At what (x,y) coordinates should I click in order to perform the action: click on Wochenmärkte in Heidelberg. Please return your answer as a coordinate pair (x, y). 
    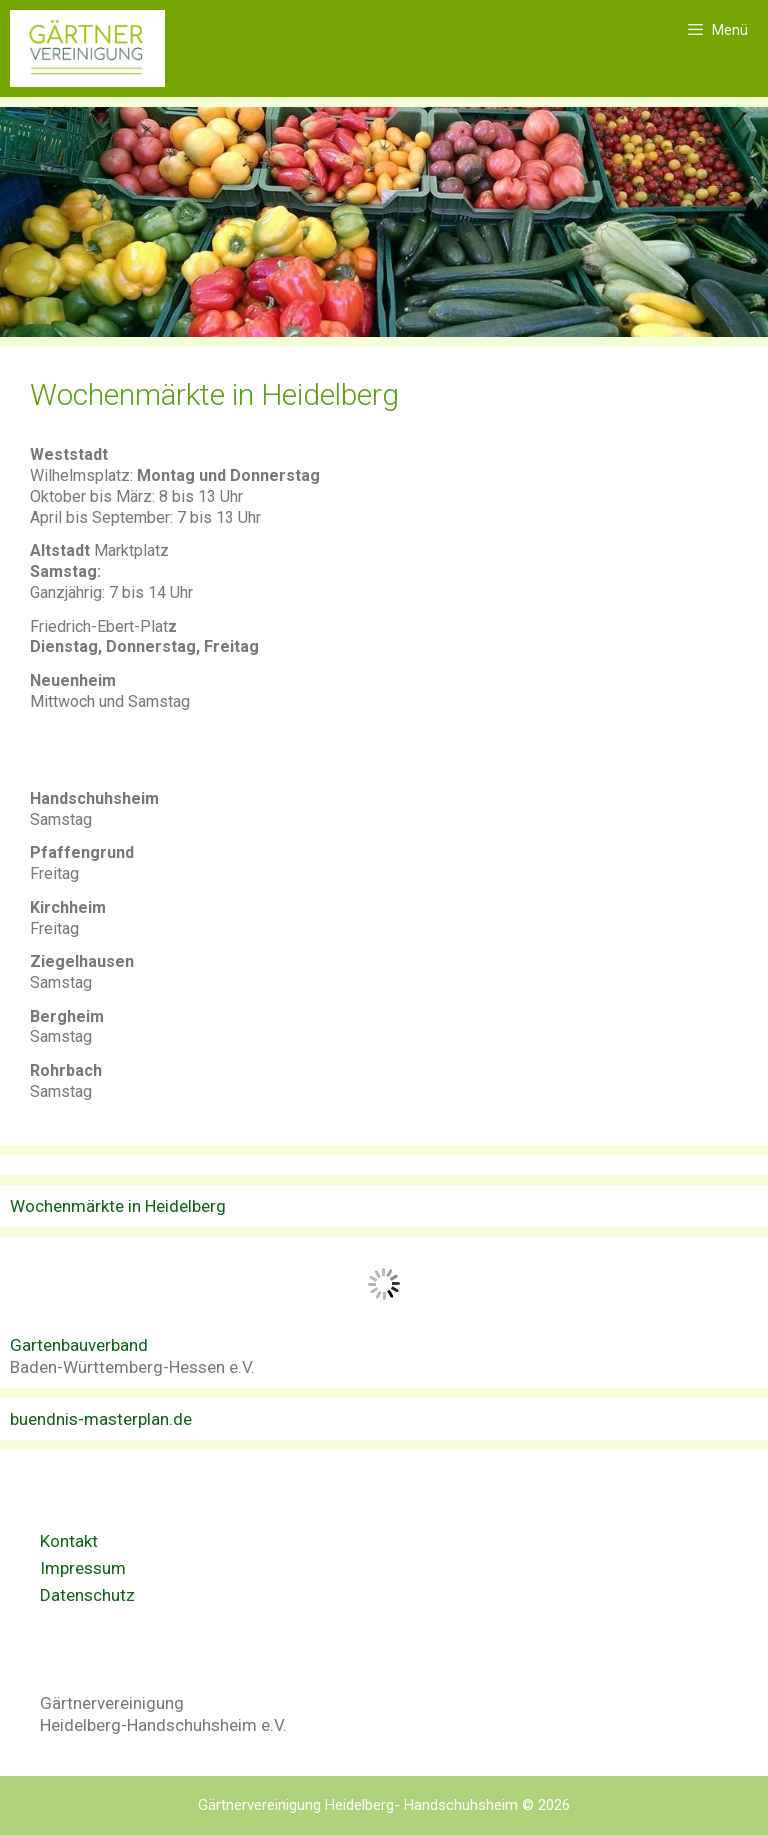
    Looking at the image, I should click on (118, 1206).